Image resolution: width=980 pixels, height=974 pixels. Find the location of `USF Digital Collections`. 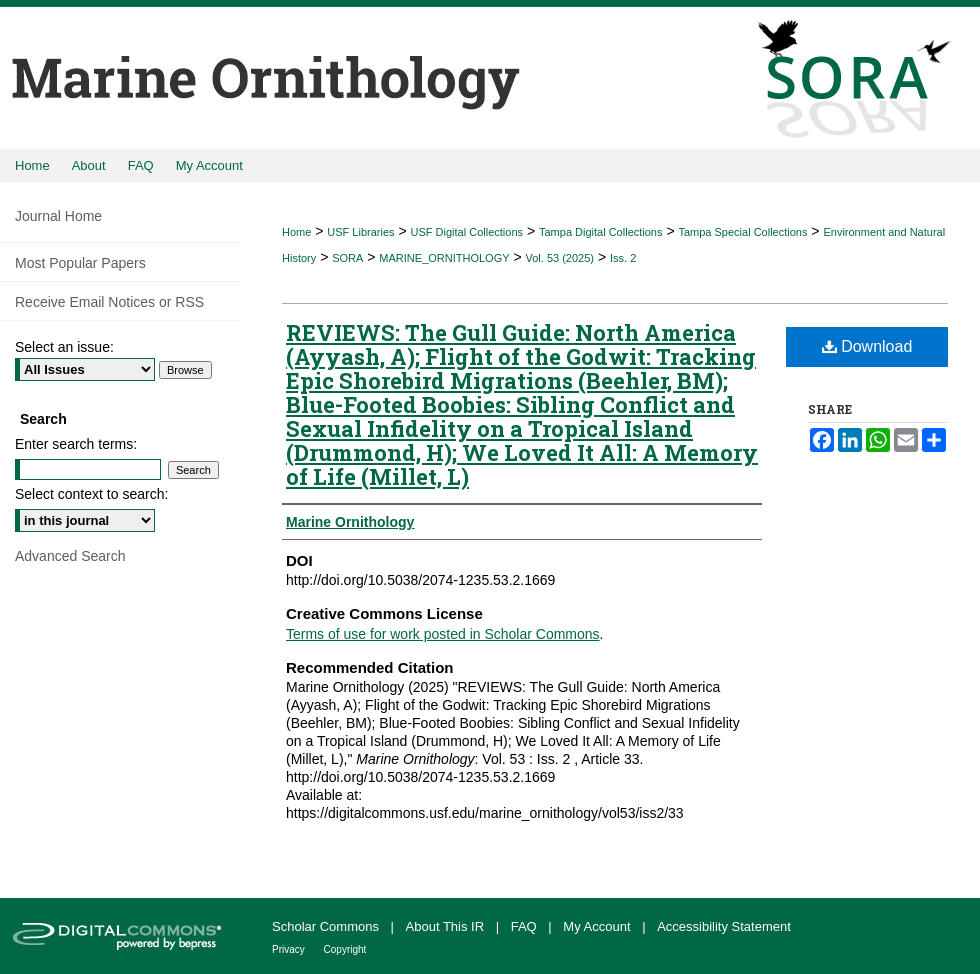

USF Digital Collections is located at coordinates (467, 232).